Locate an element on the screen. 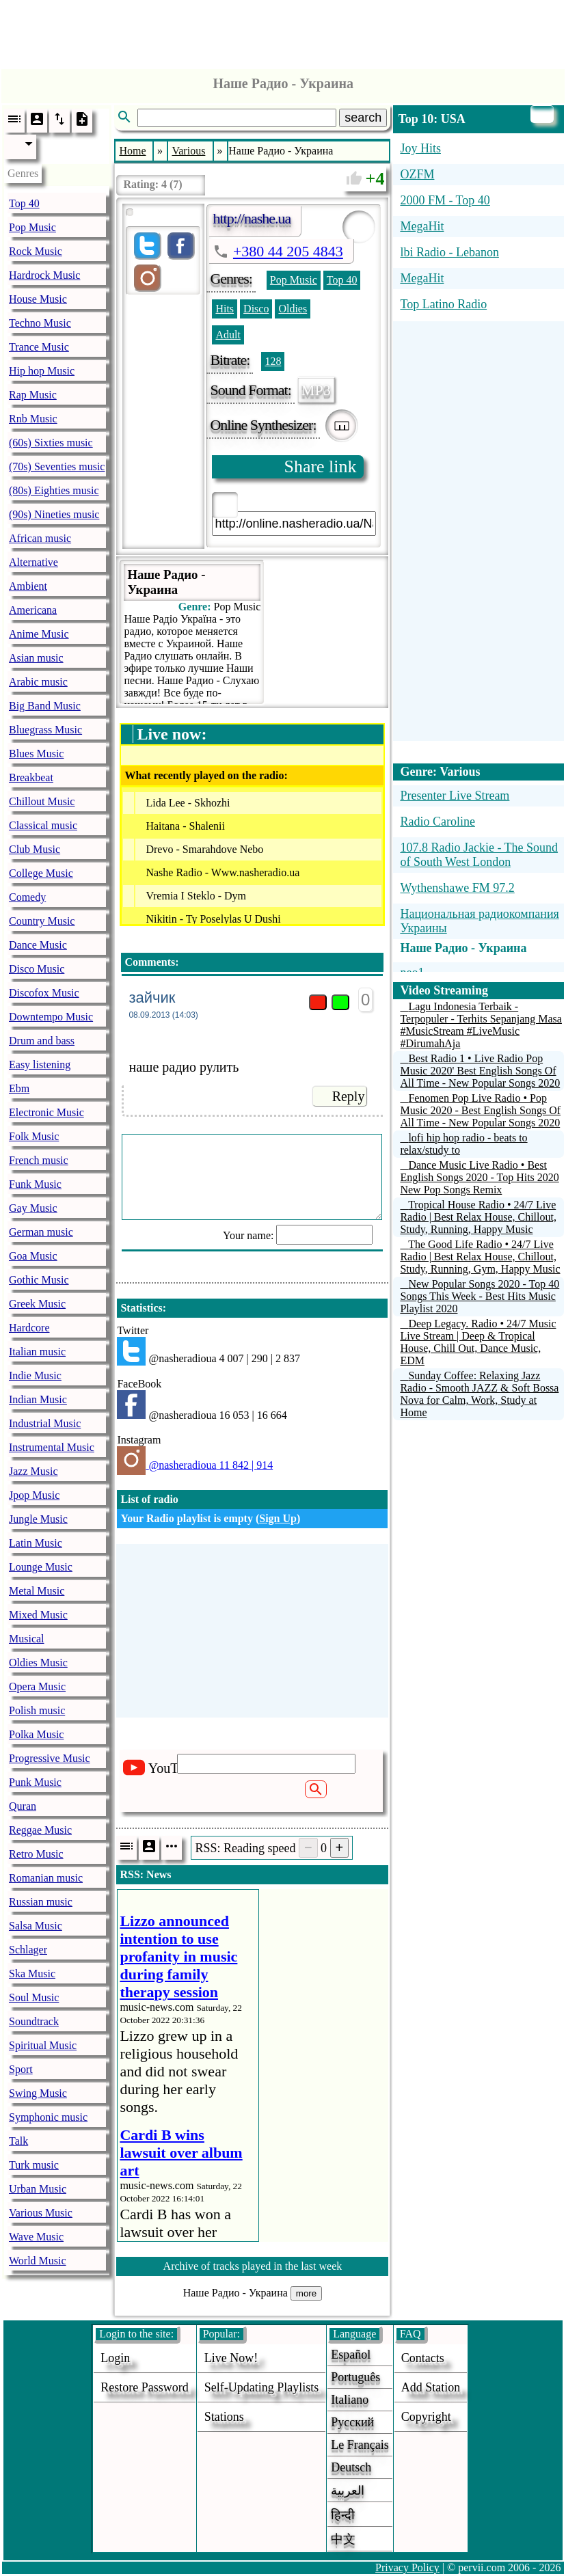 The height and width of the screenshot is (2576, 566). Português is located at coordinates (355, 2377).